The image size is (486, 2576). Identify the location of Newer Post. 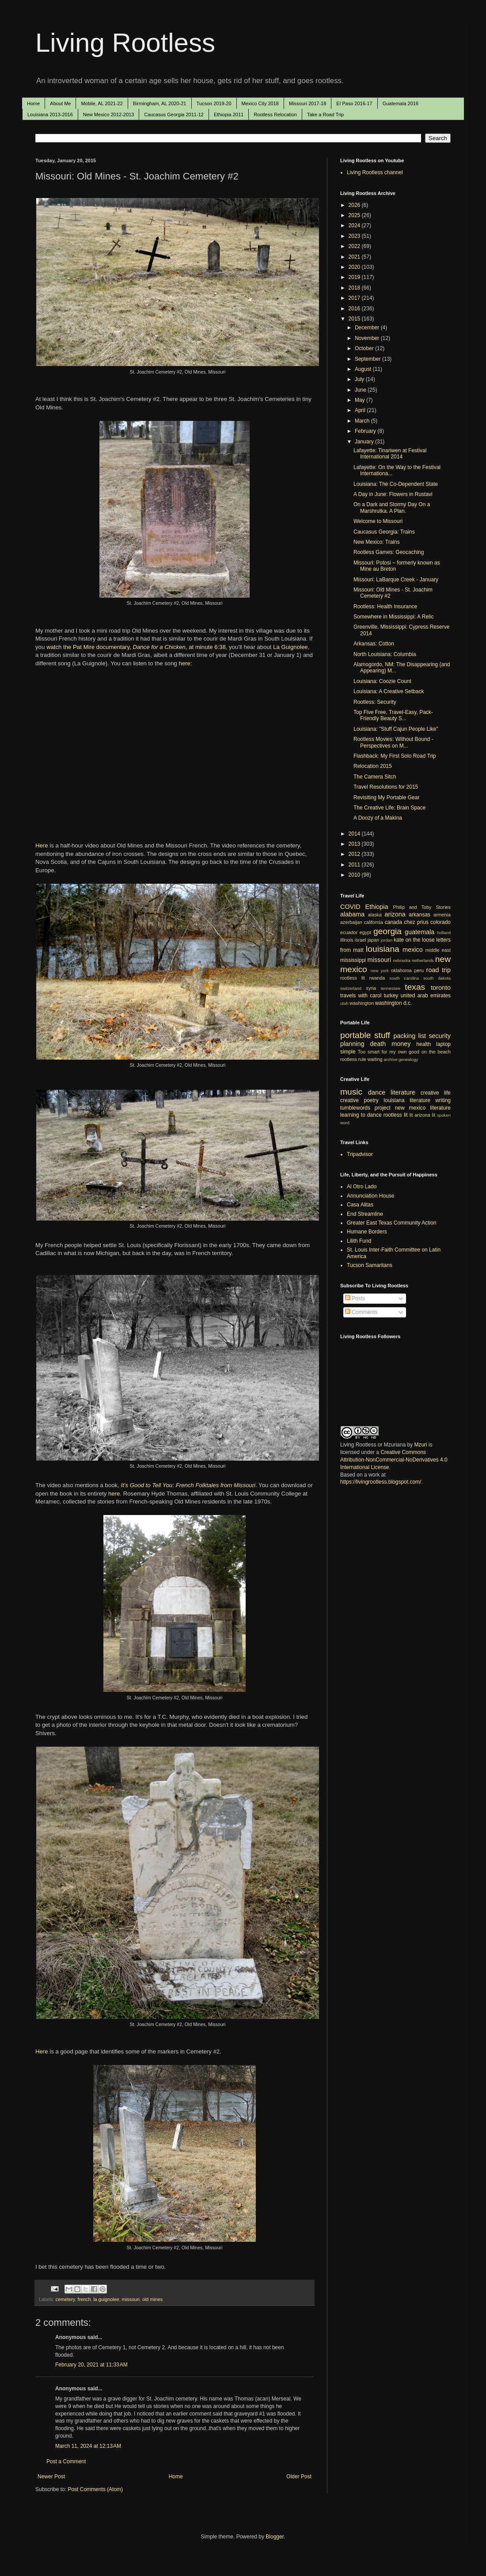
(51, 2476).